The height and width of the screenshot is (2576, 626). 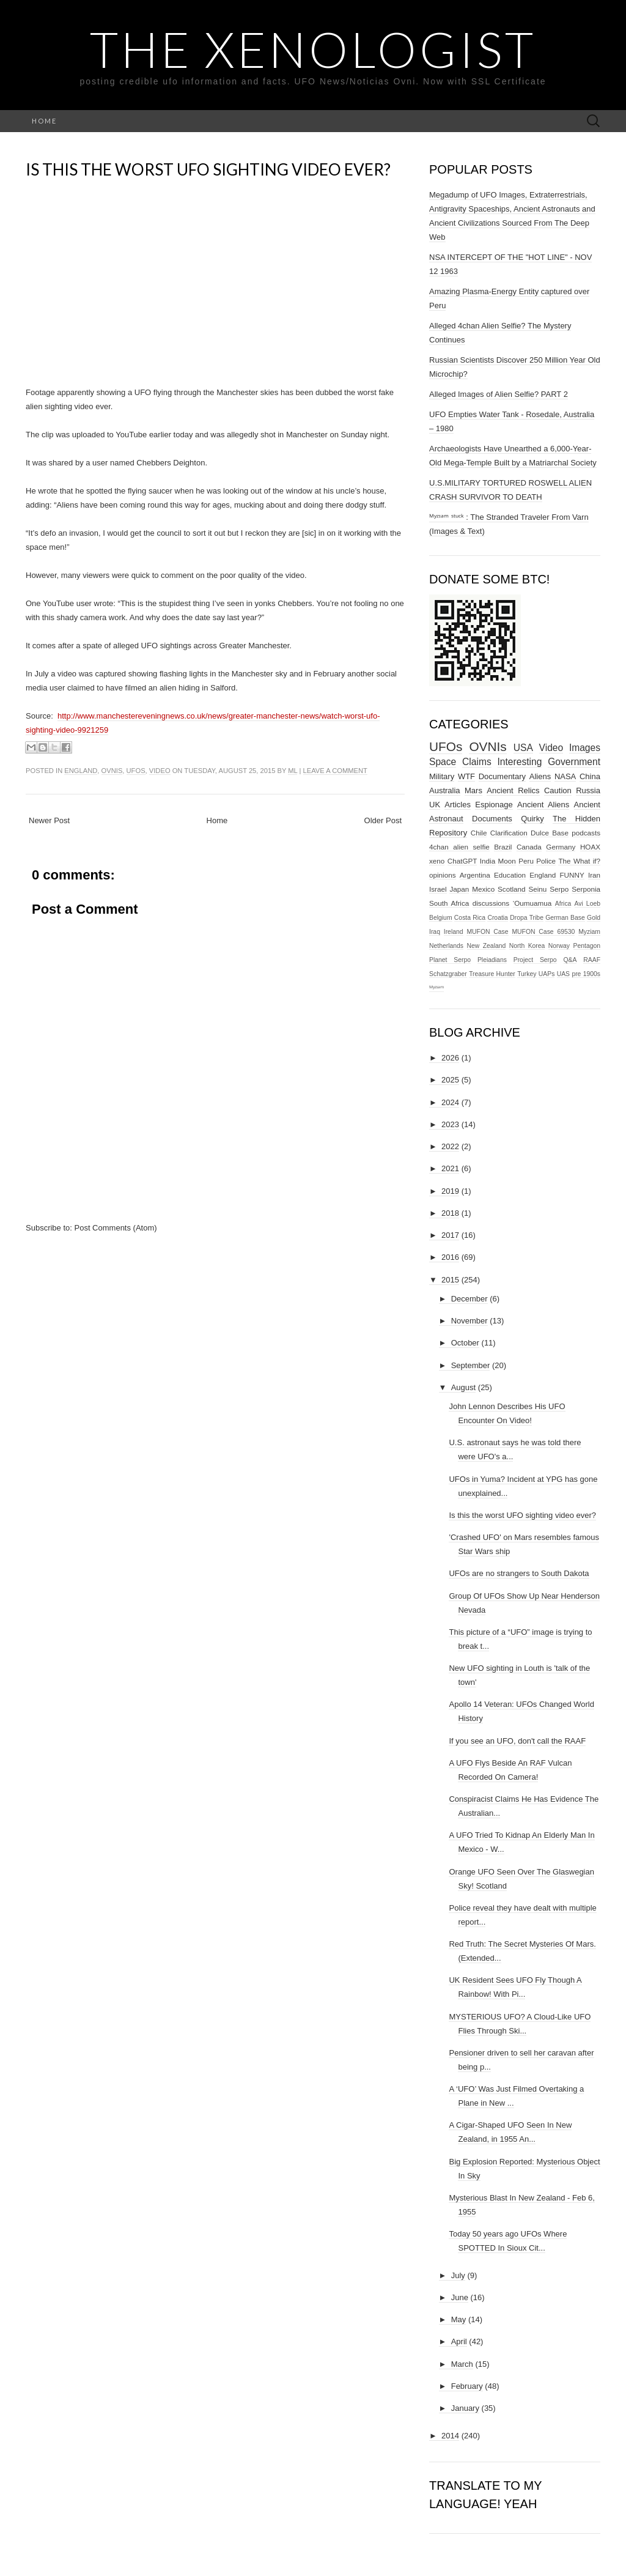 I want to click on South Africa, so click(x=449, y=903).